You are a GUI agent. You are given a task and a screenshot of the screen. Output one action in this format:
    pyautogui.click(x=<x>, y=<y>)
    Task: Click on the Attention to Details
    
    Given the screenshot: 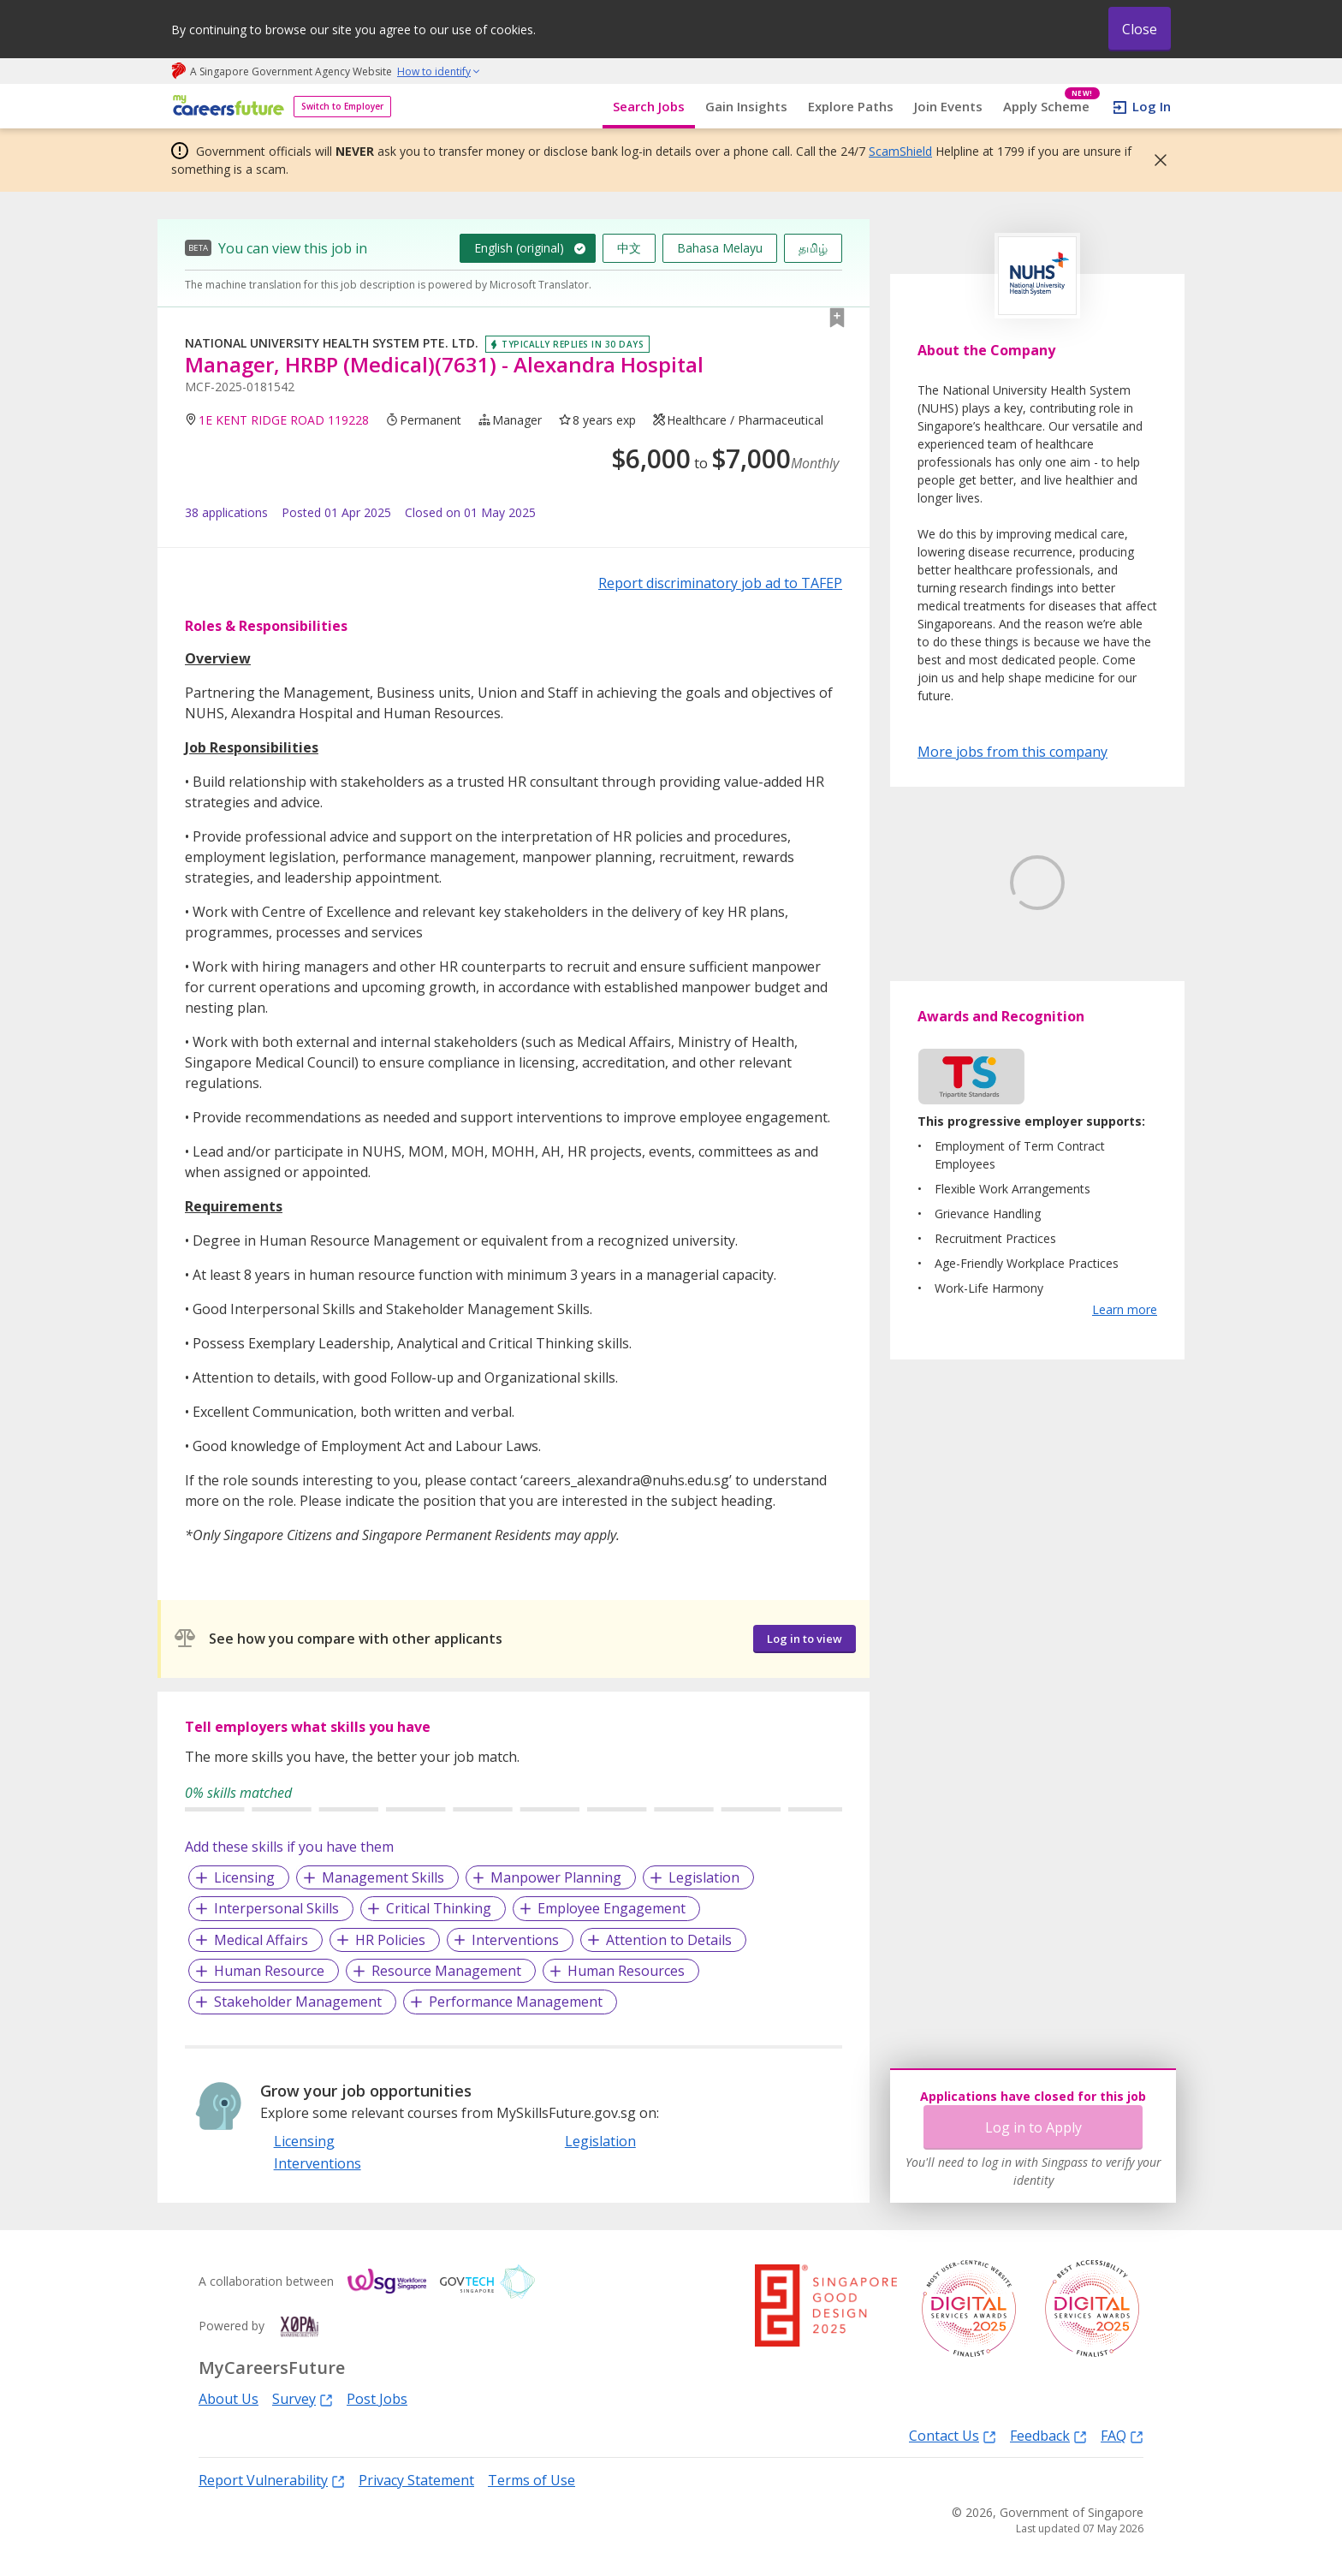 What is the action you would take?
    pyautogui.click(x=669, y=1940)
    